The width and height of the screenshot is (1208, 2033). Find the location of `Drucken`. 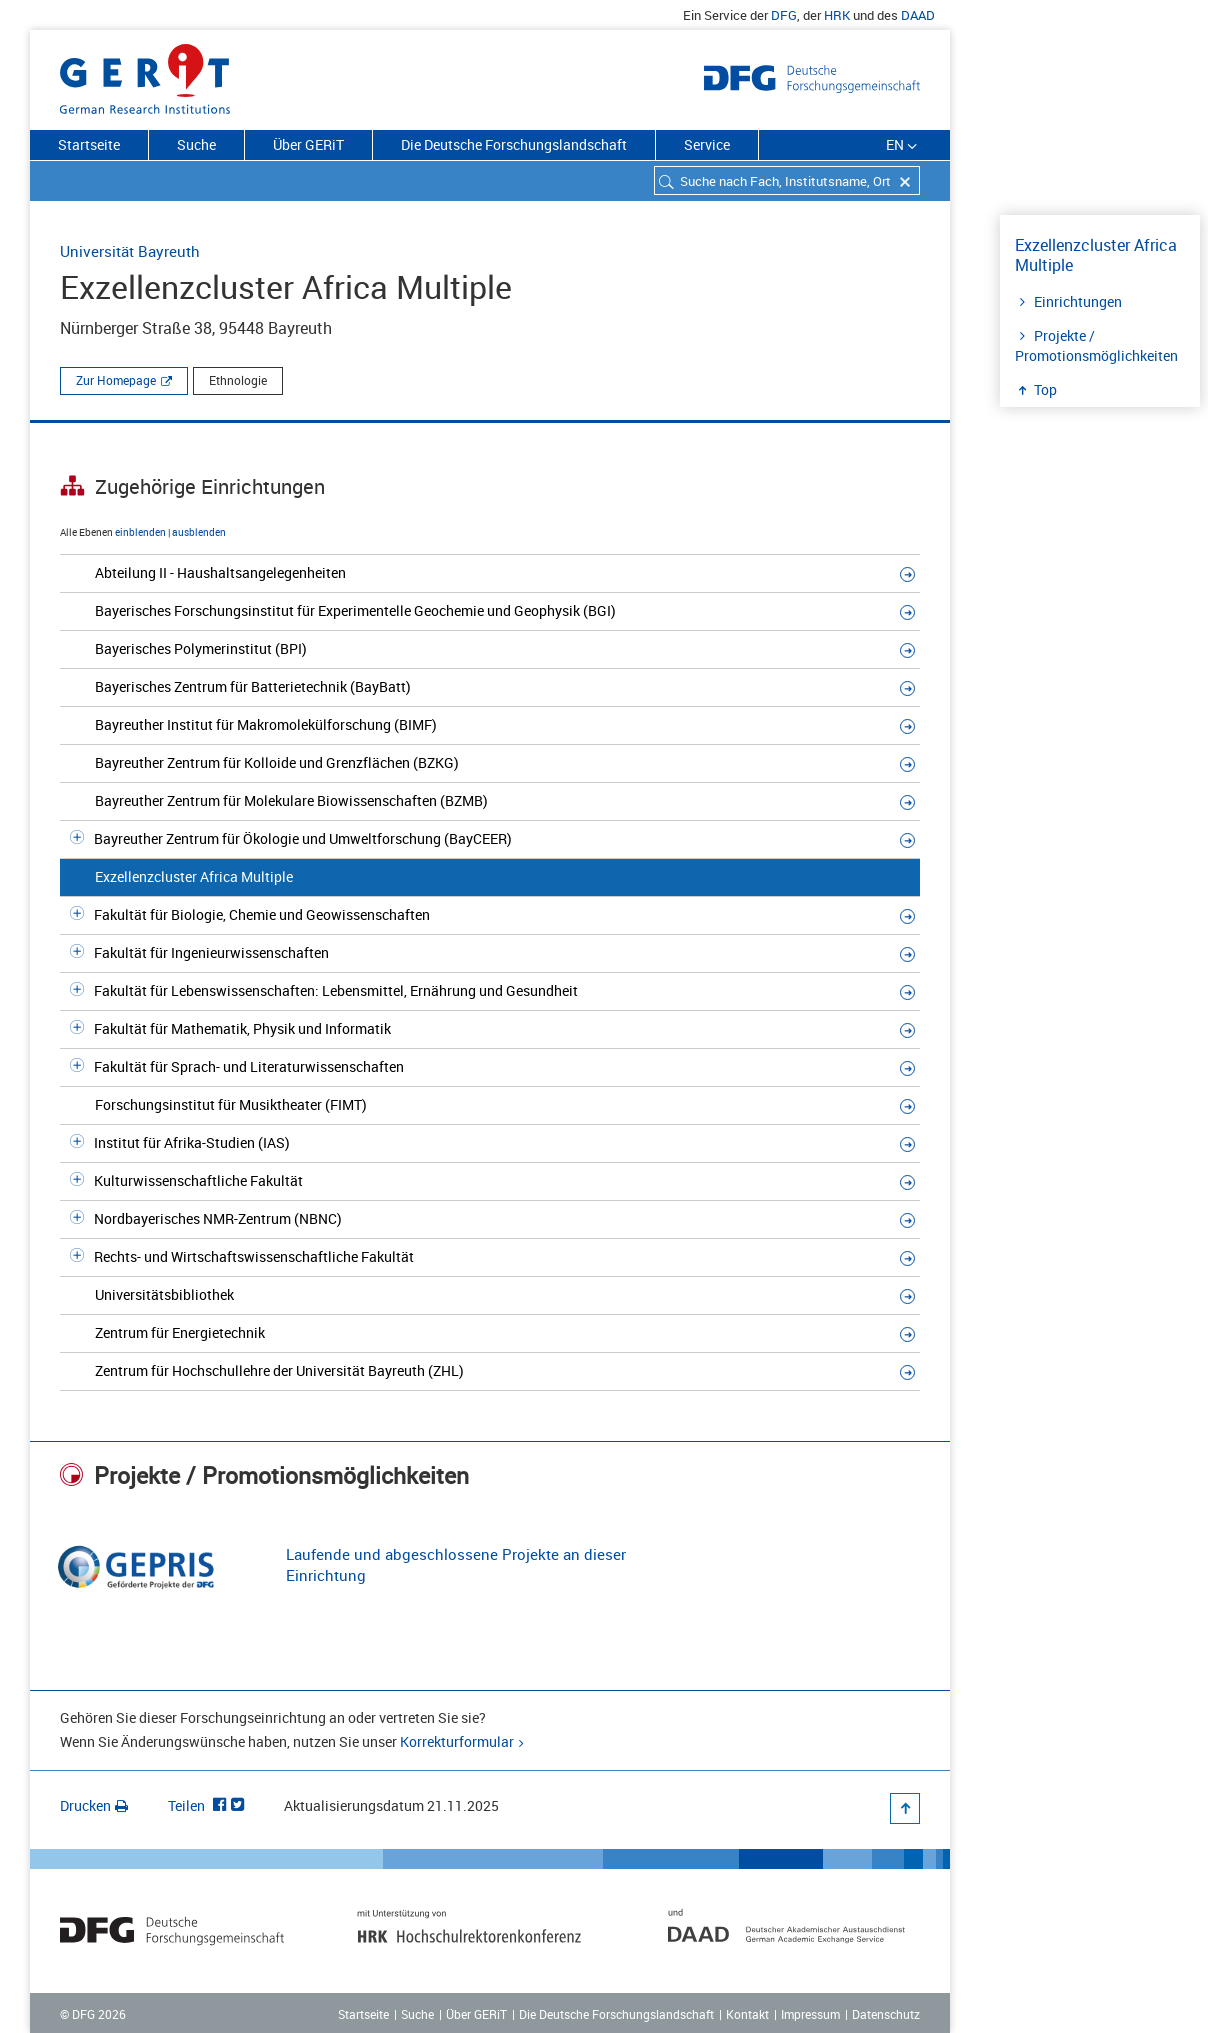

Drucken is located at coordinates (94, 1805).